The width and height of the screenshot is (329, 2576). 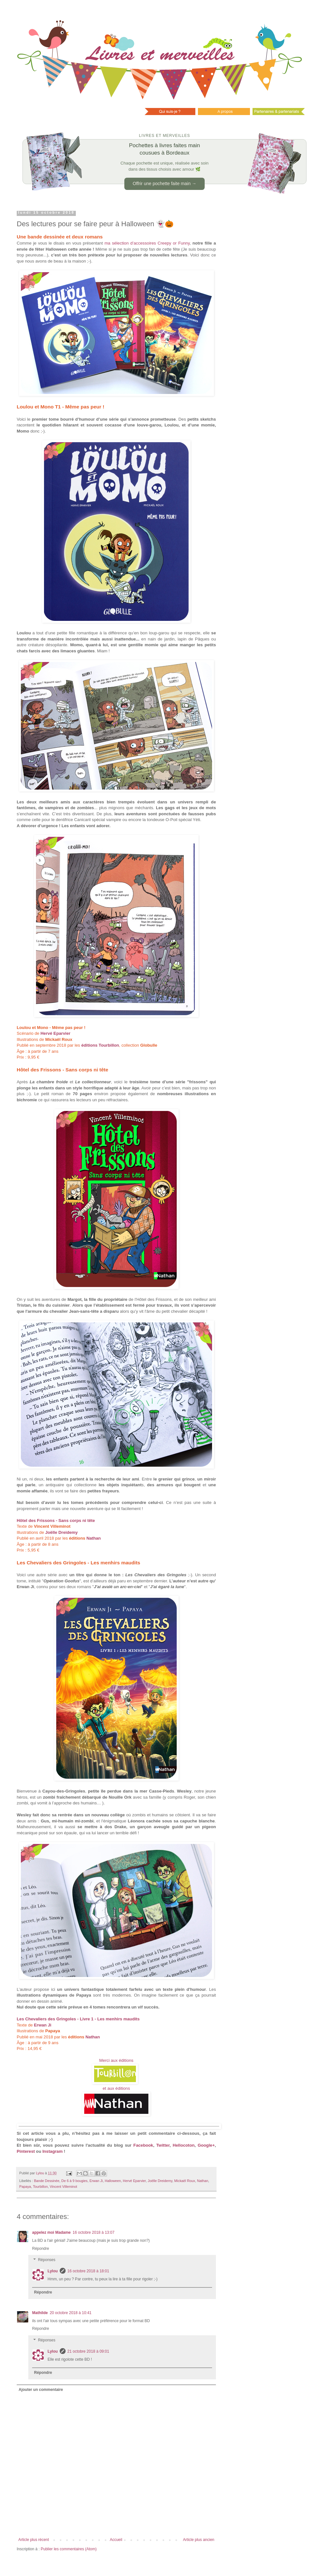 I want to click on Article plus récent, so click(x=33, y=2539).